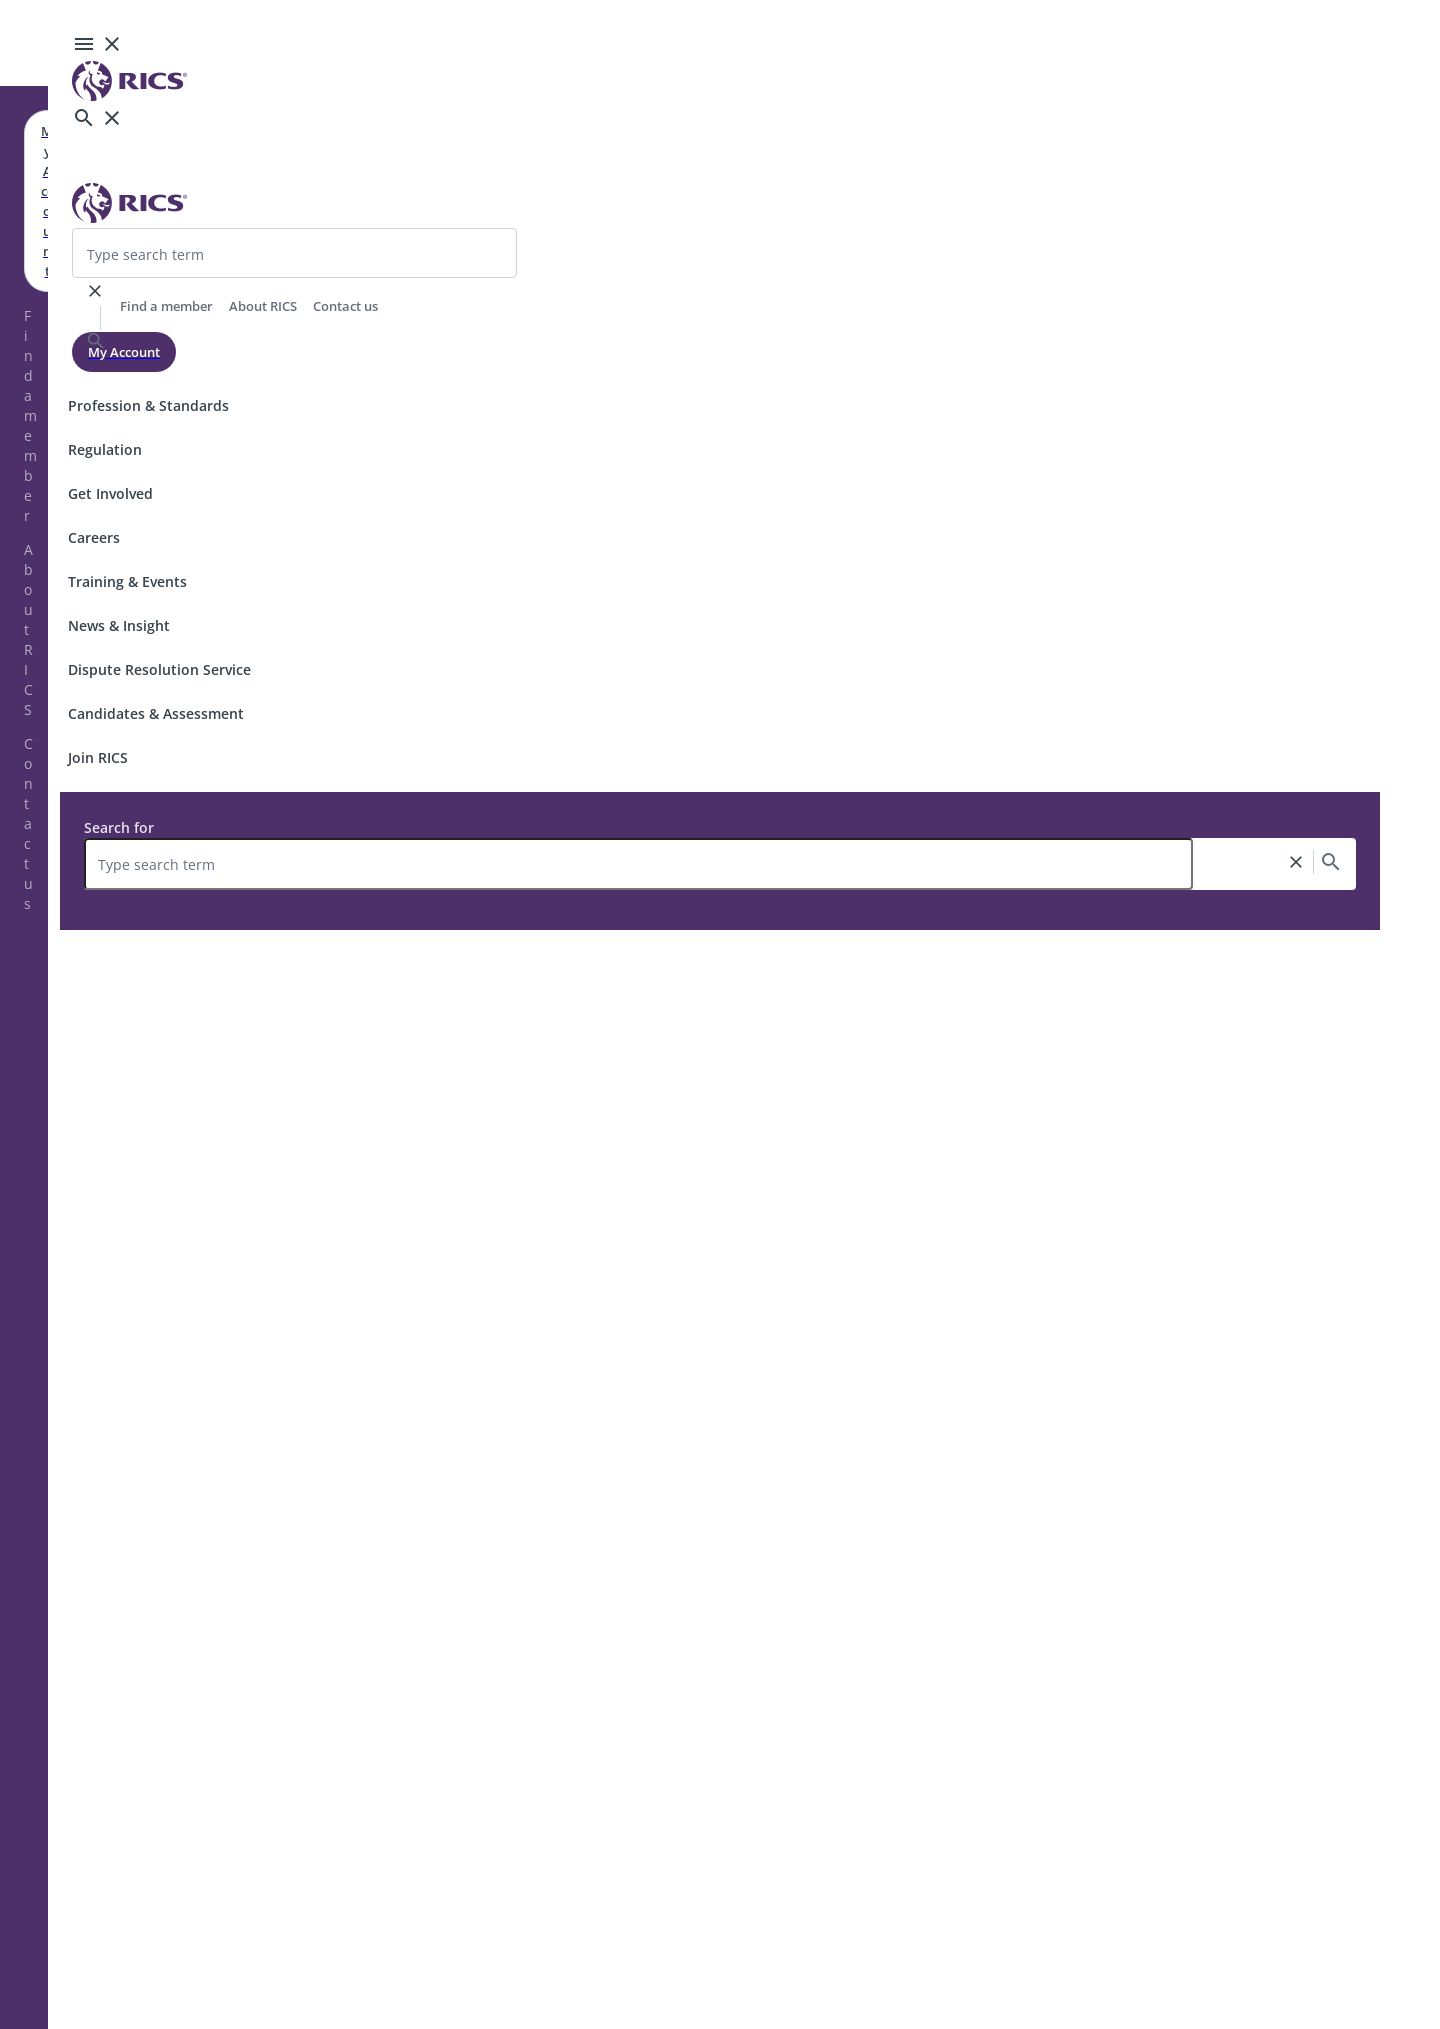 This screenshot has height=2029, width=1440. I want to click on Get Involved, so click(110, 493).